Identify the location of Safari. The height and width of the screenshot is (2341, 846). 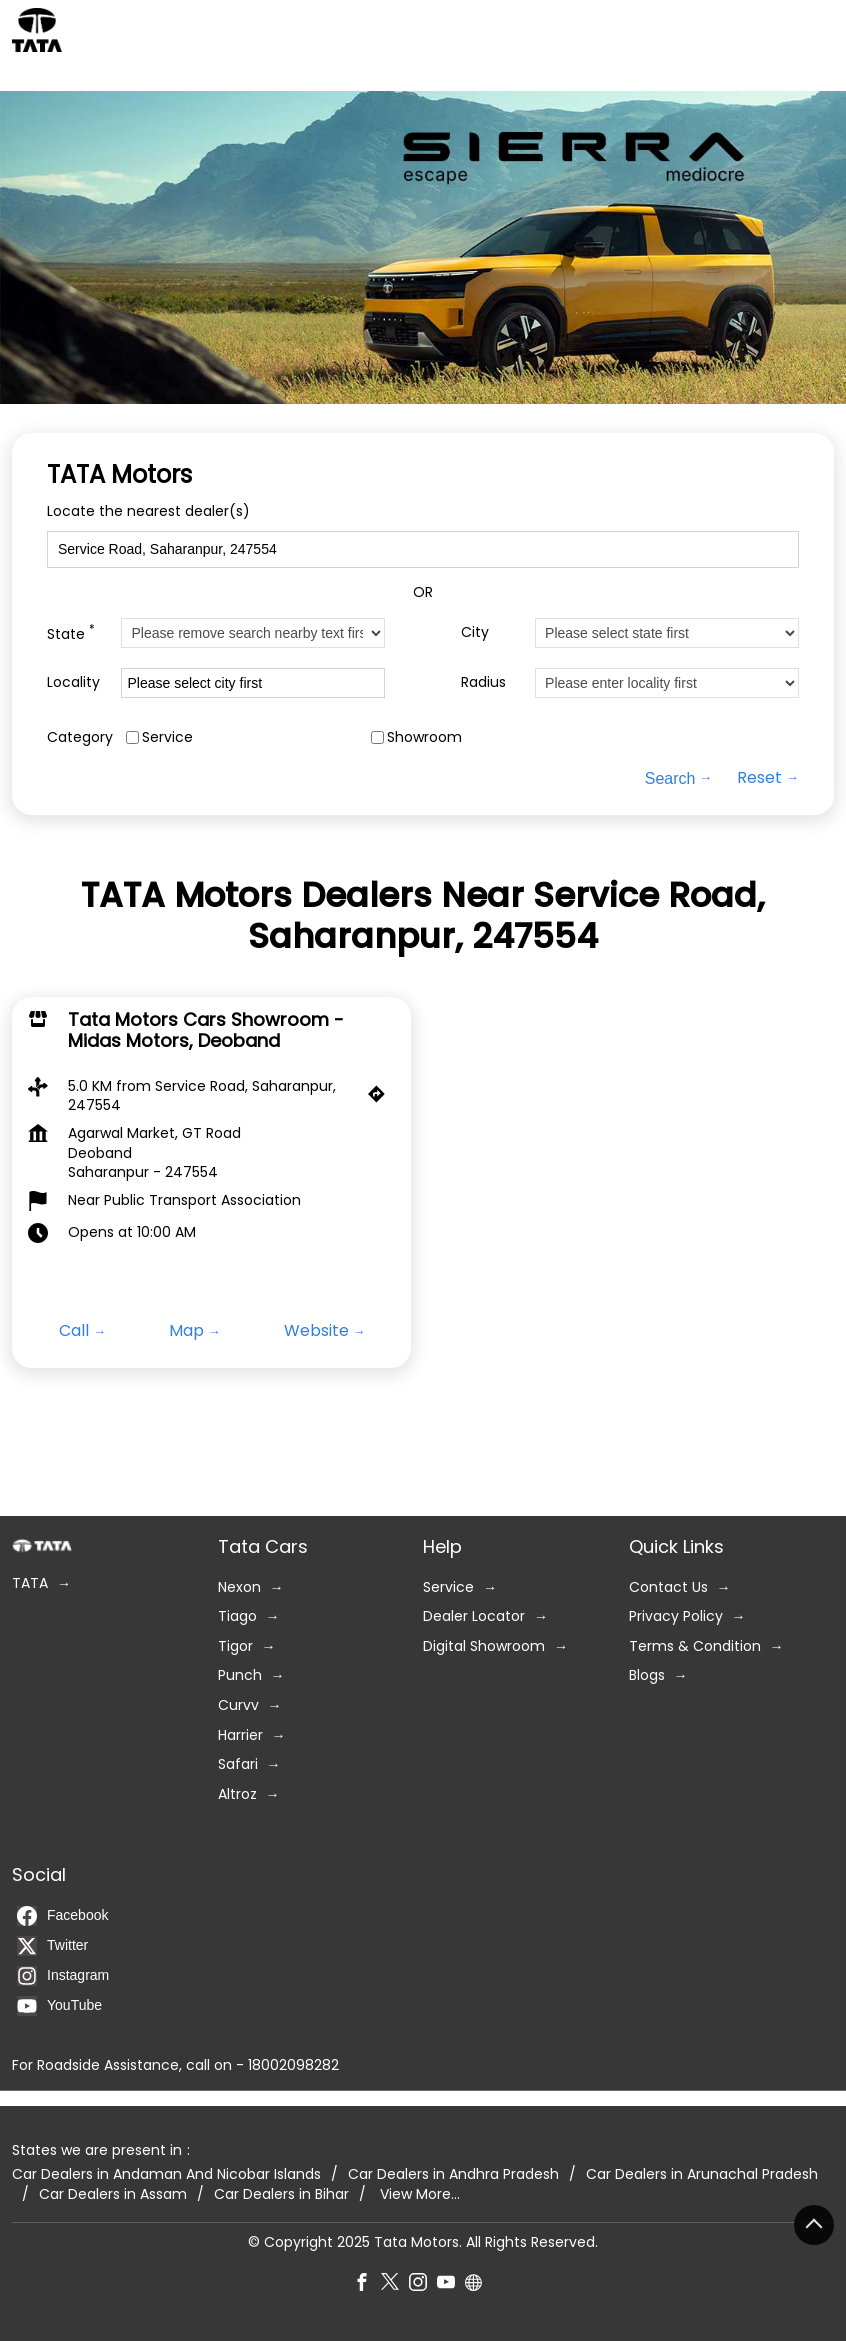
(238, 1764).